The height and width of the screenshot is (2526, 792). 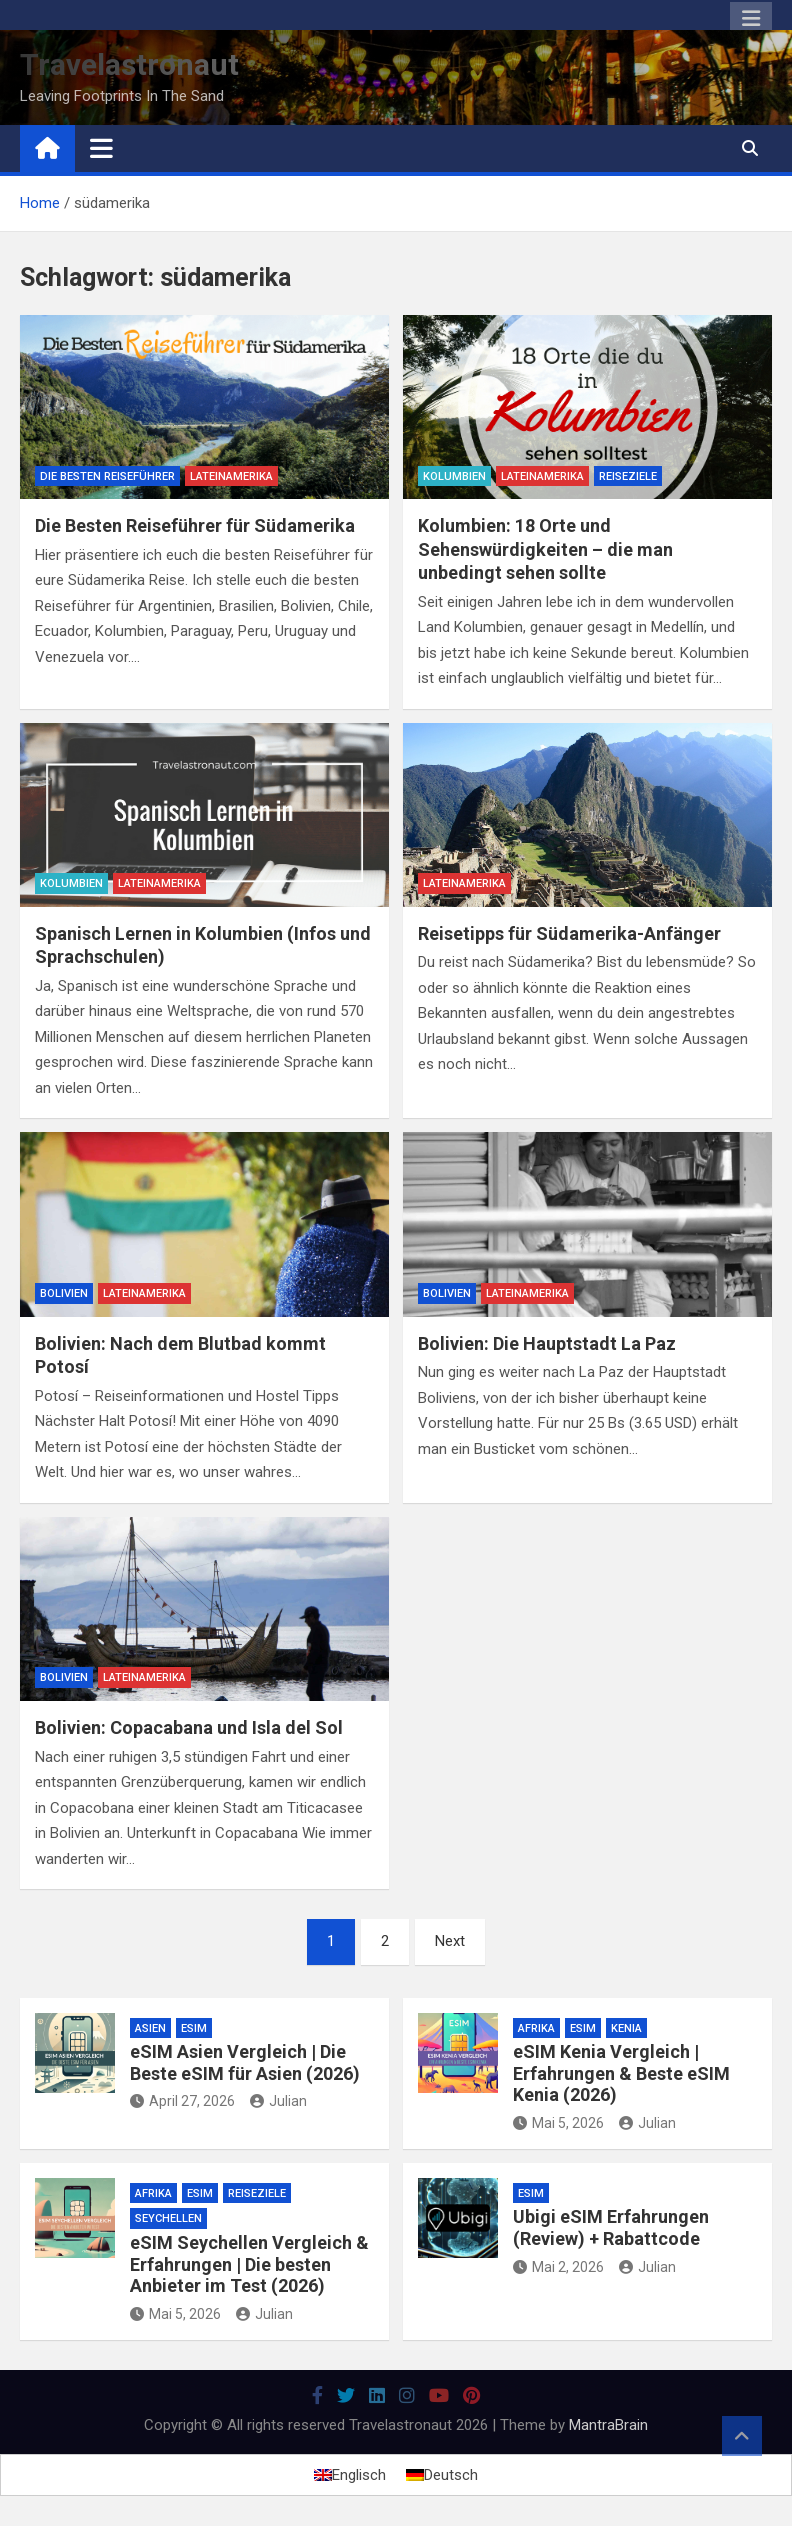 I want to click on Bolivien: Copacabana und Isla del Sol, so click(x=189, y=1727).